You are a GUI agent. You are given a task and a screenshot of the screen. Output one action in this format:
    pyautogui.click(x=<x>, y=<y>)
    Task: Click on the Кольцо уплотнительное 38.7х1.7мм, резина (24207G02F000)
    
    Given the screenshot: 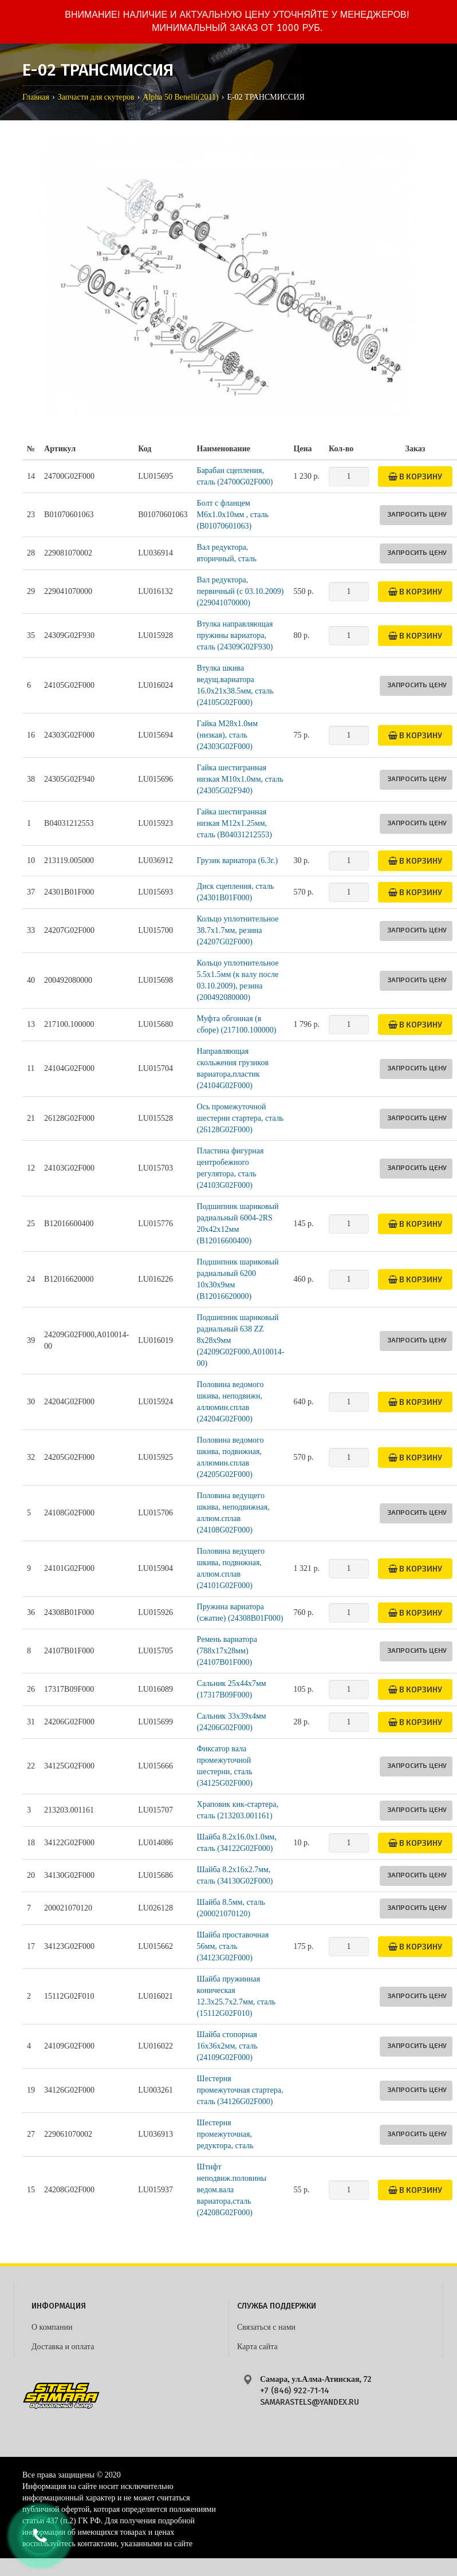 What is the action you would take?
    pyautogui.click(x=238, y=930)
    